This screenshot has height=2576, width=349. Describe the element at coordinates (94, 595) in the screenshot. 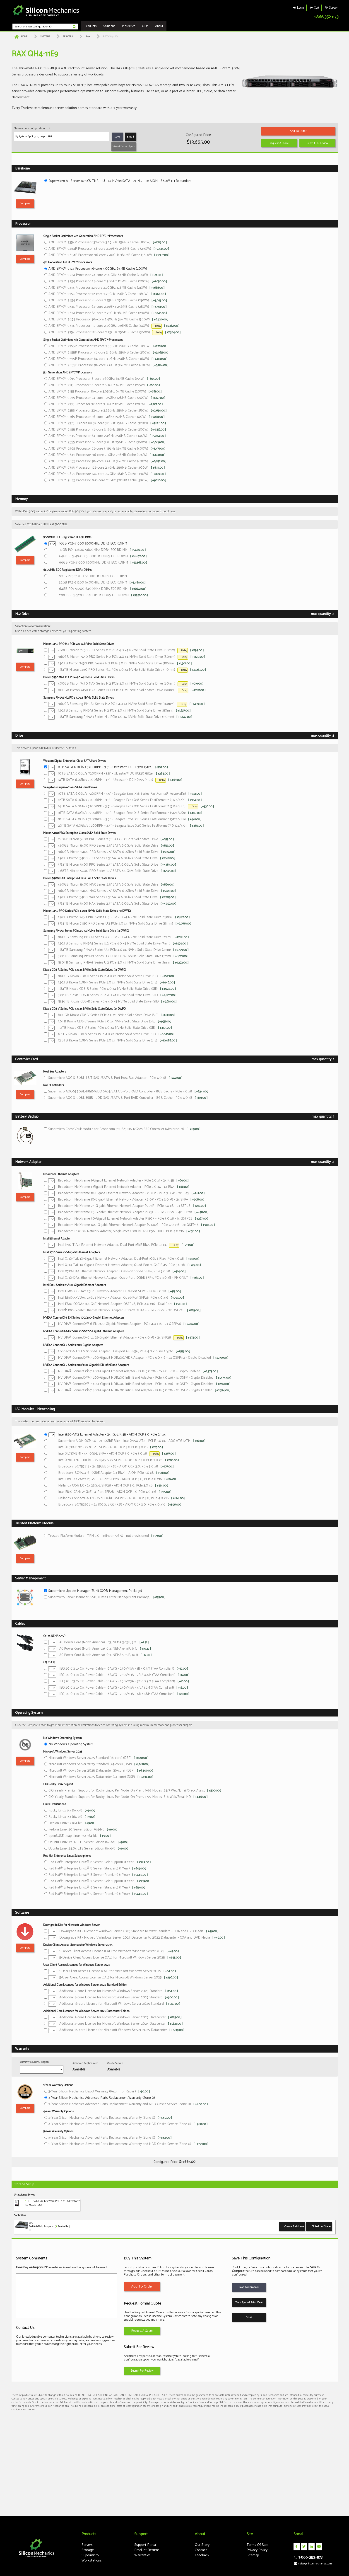

I see `128GB PC5-51200 6400MHz DDR5 ECC RDIMM` at that location.